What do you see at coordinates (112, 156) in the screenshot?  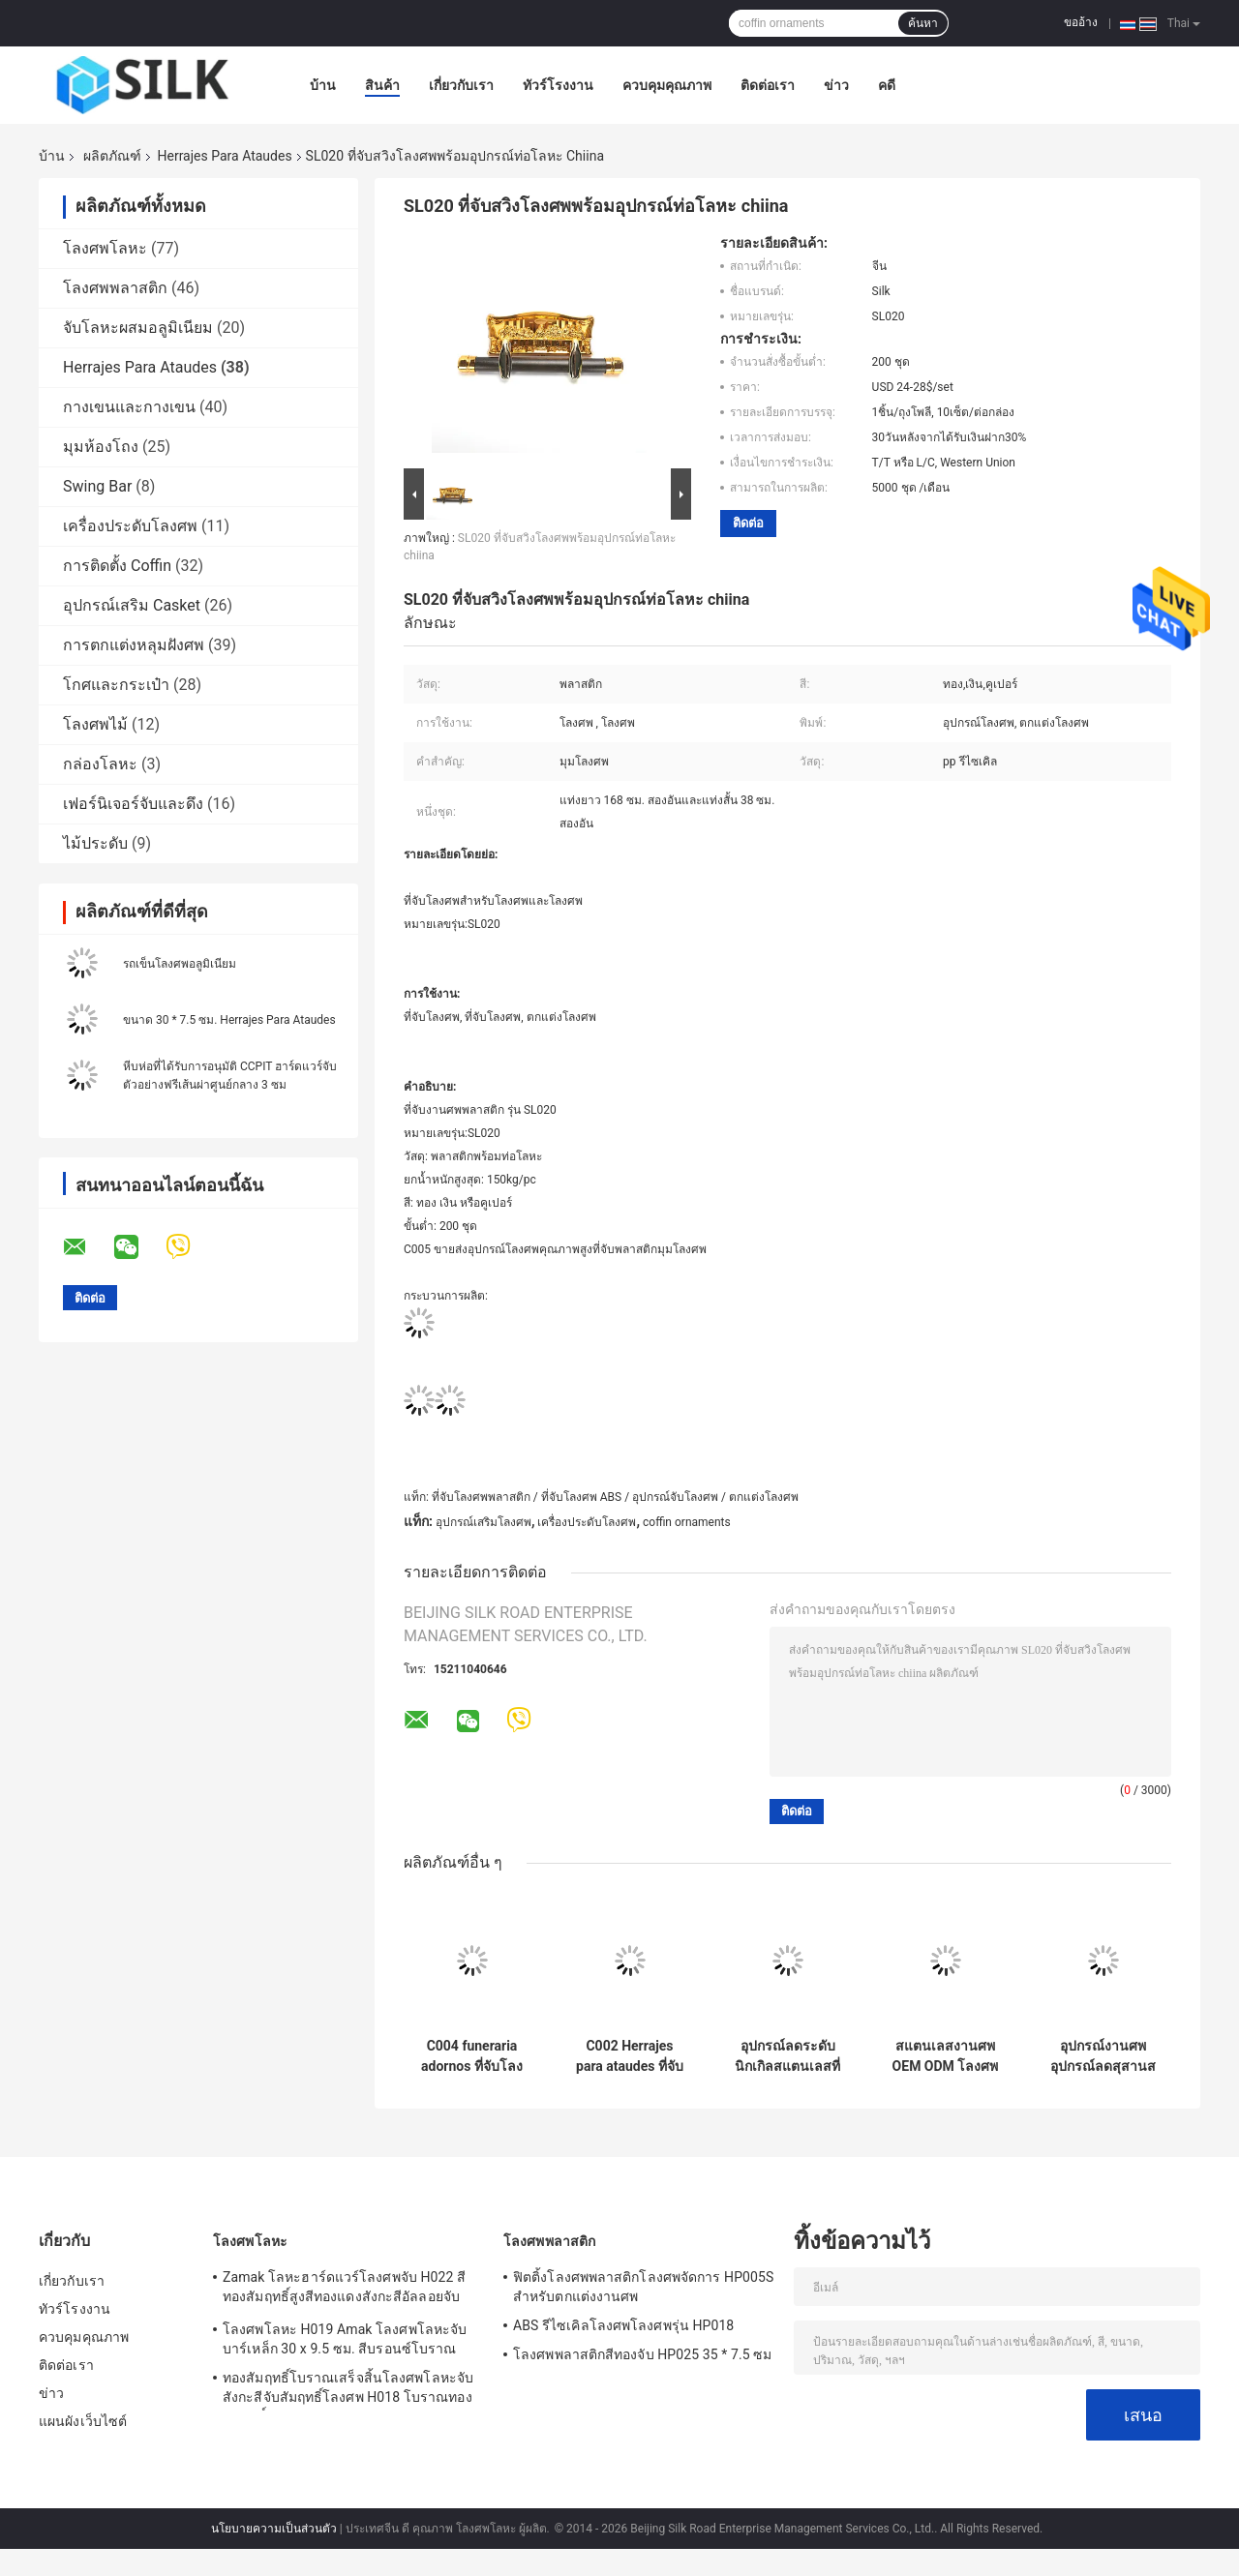 I see `ผลิตภัณฑ์` at bounding box center [112, 156].